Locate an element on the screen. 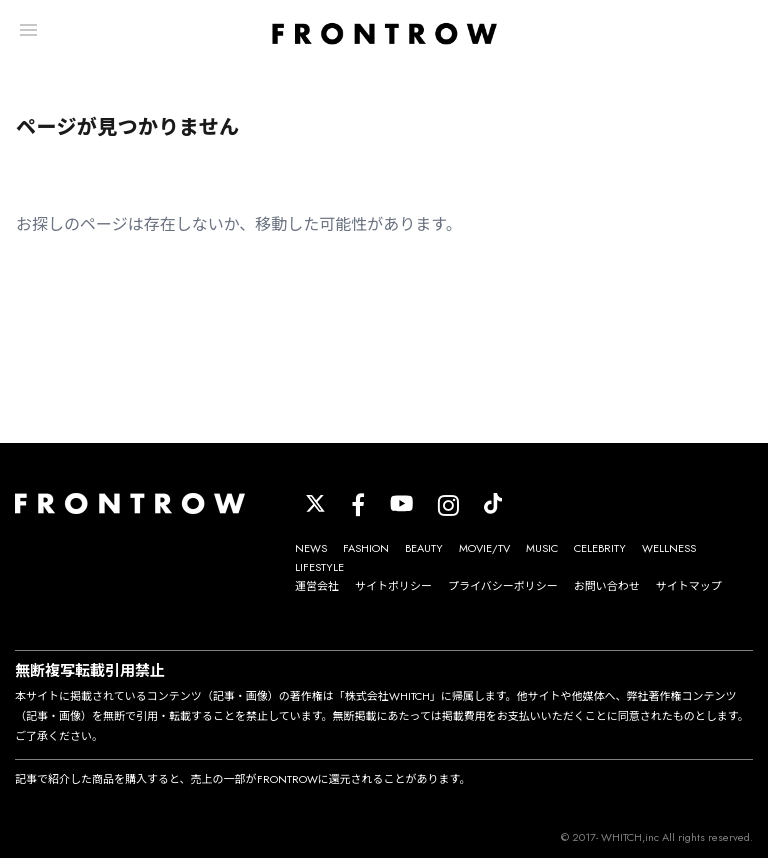 This screenshot has width=768, height=858. BEAUTY is located at coordinates (424, 548).